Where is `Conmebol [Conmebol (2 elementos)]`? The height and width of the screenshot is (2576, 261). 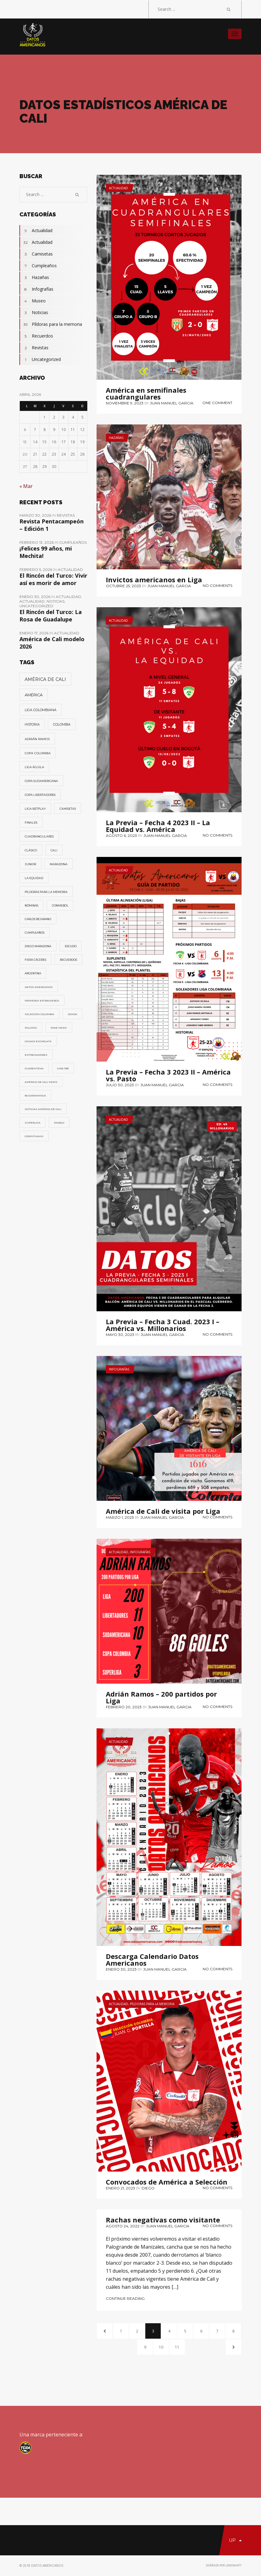
Conmebol [Conmebol (2 elementos)] is located at coordinates (60, 905).